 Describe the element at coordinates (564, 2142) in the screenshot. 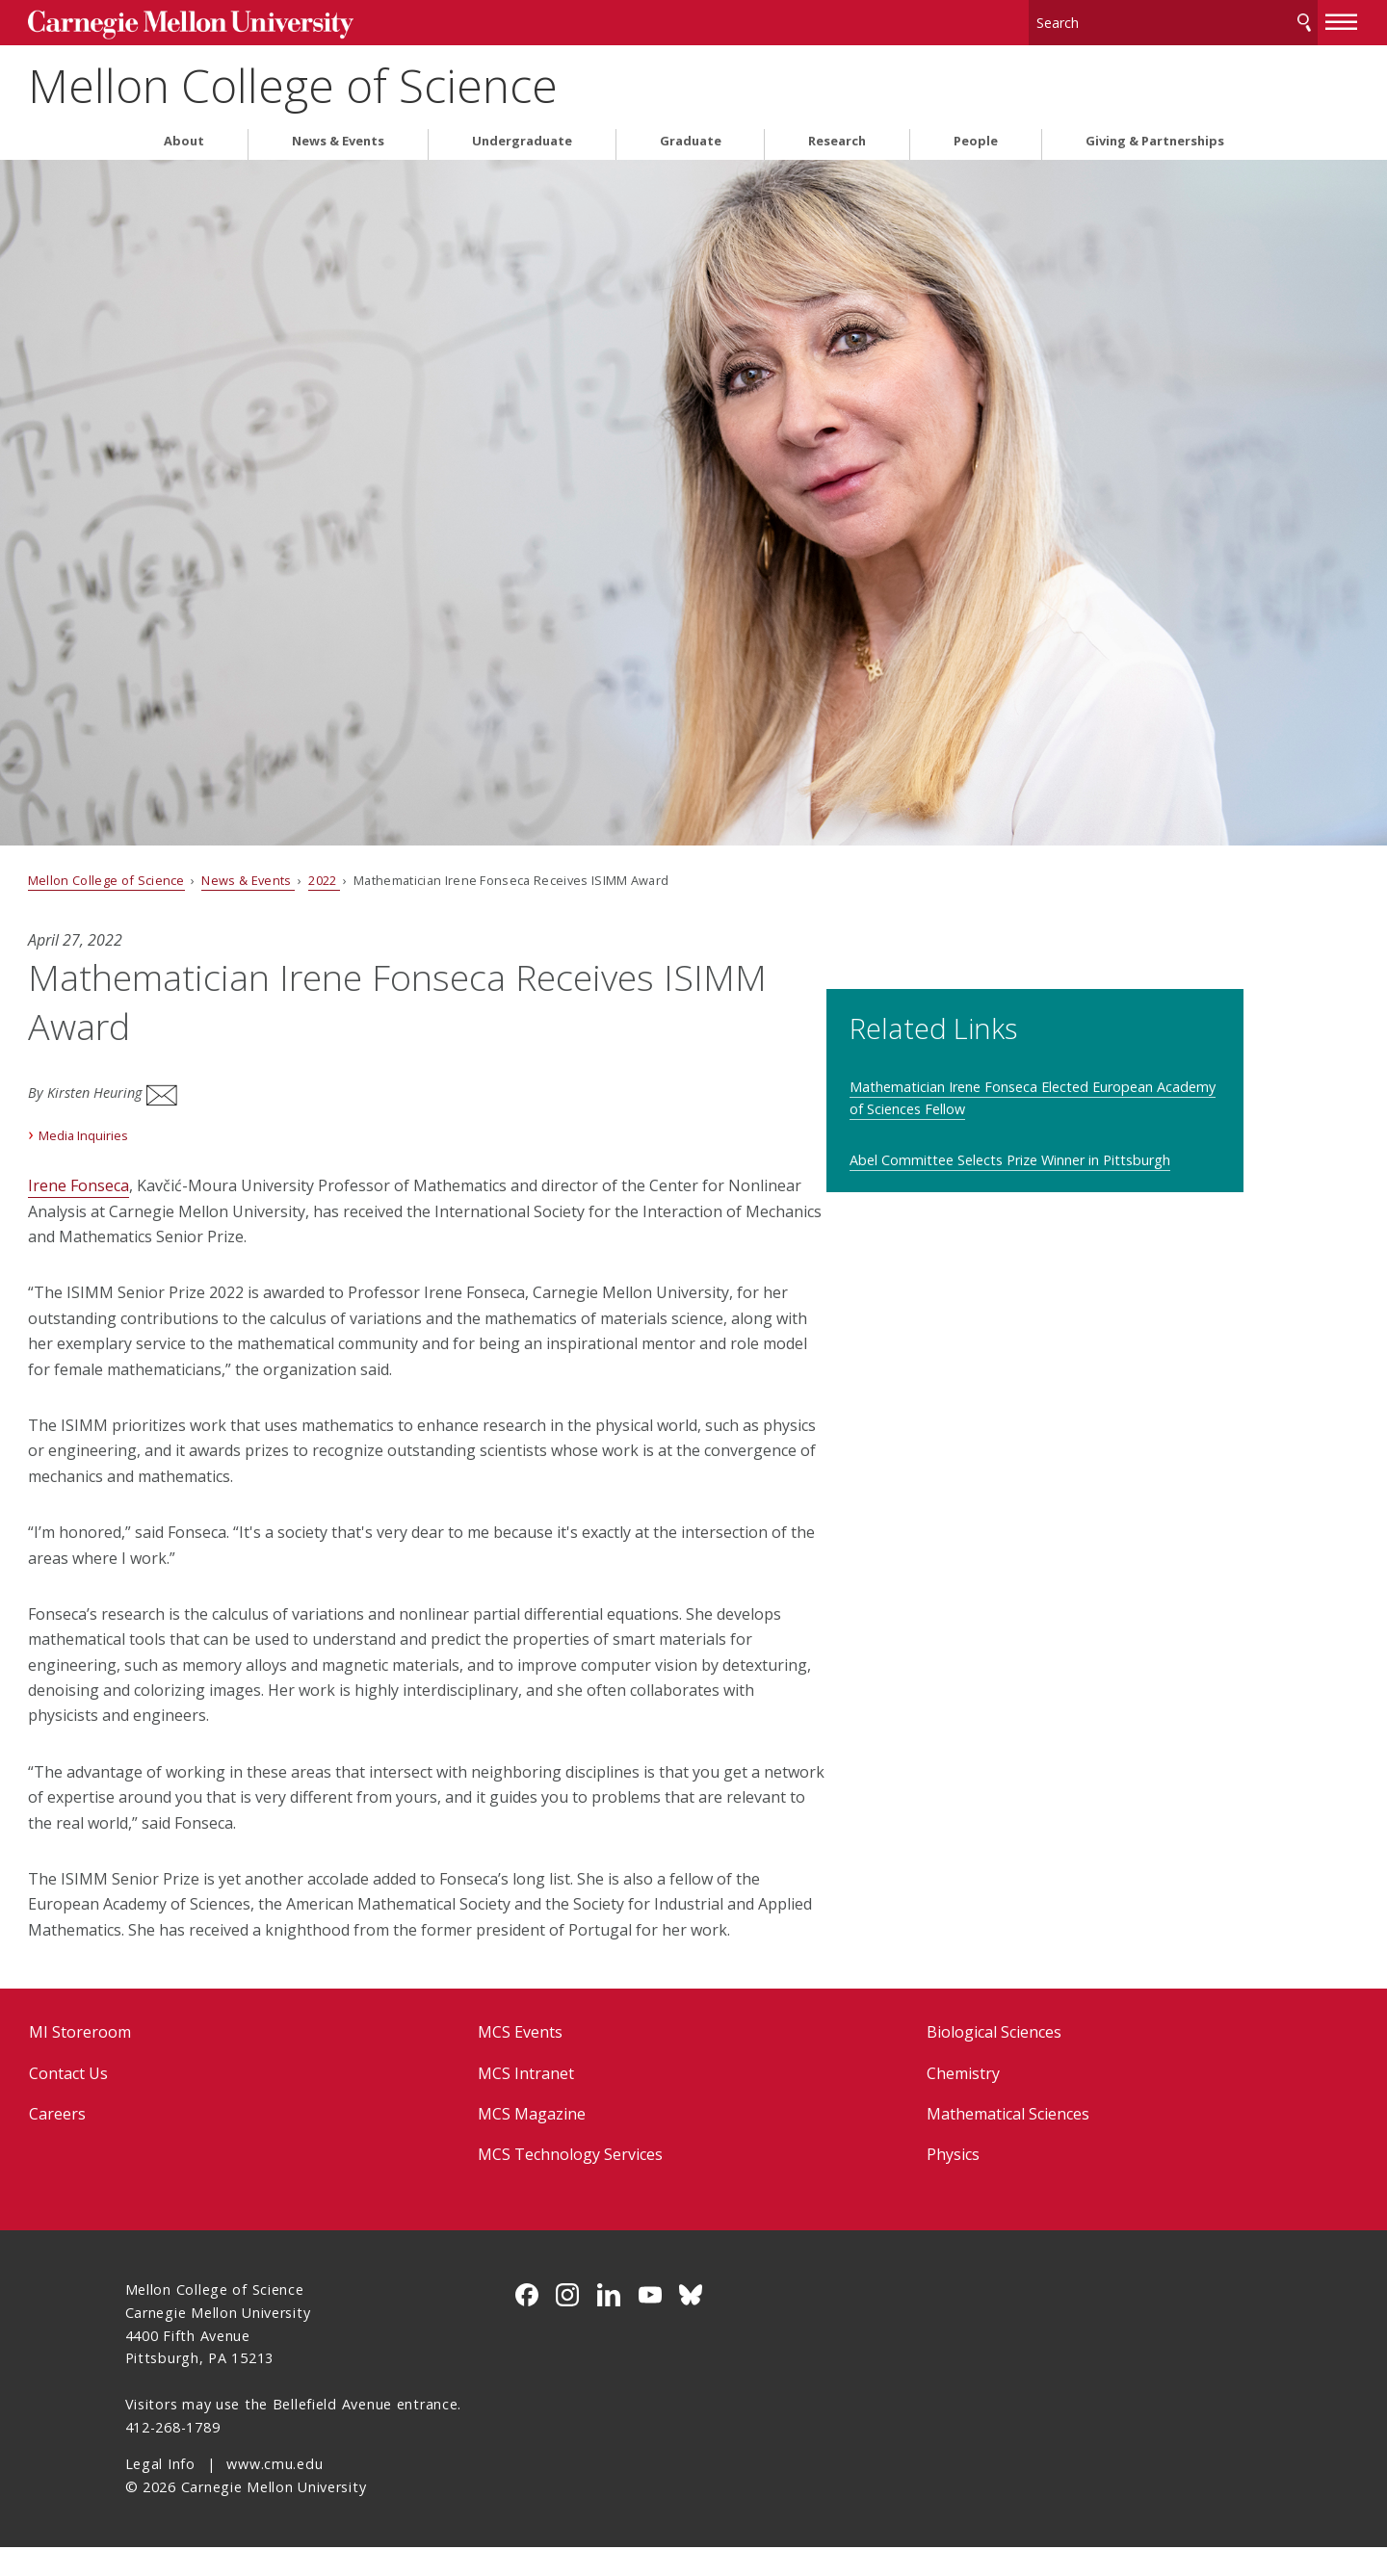

I see `MCS Magazine` at that location.